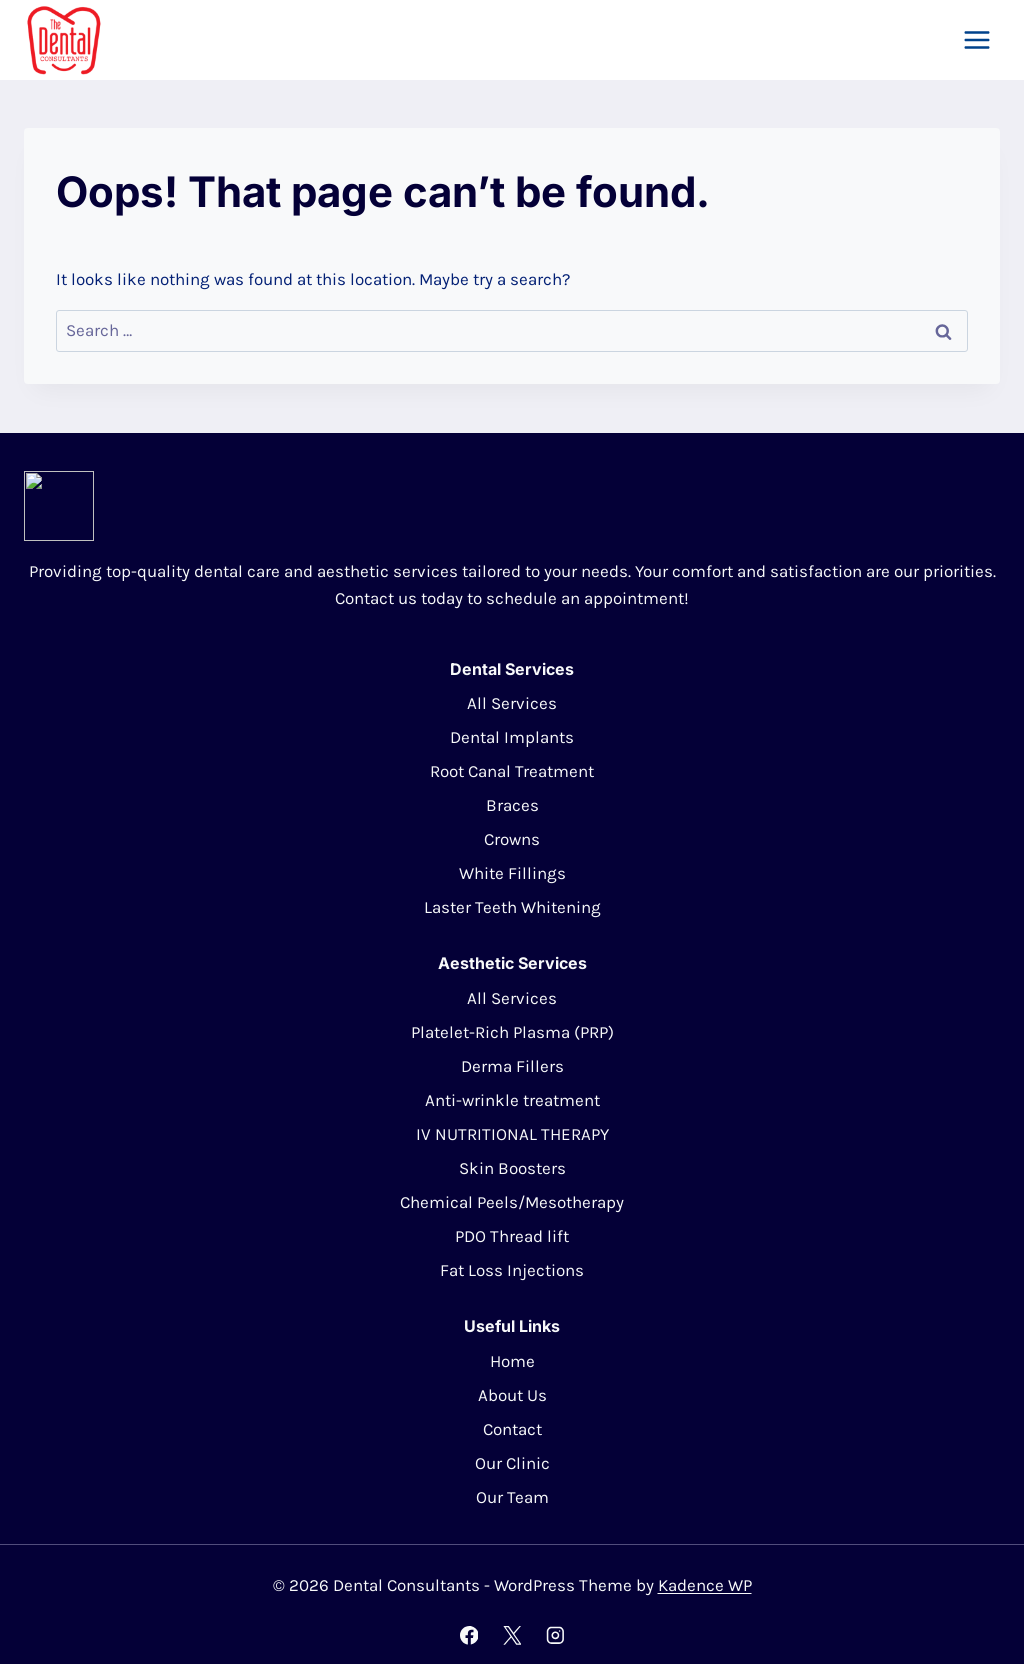 The height and width of the screenshot is (1664, 1024). Describe the element at coordinates (512, 873) in the screenshot. I see `White Fillings` at that location.